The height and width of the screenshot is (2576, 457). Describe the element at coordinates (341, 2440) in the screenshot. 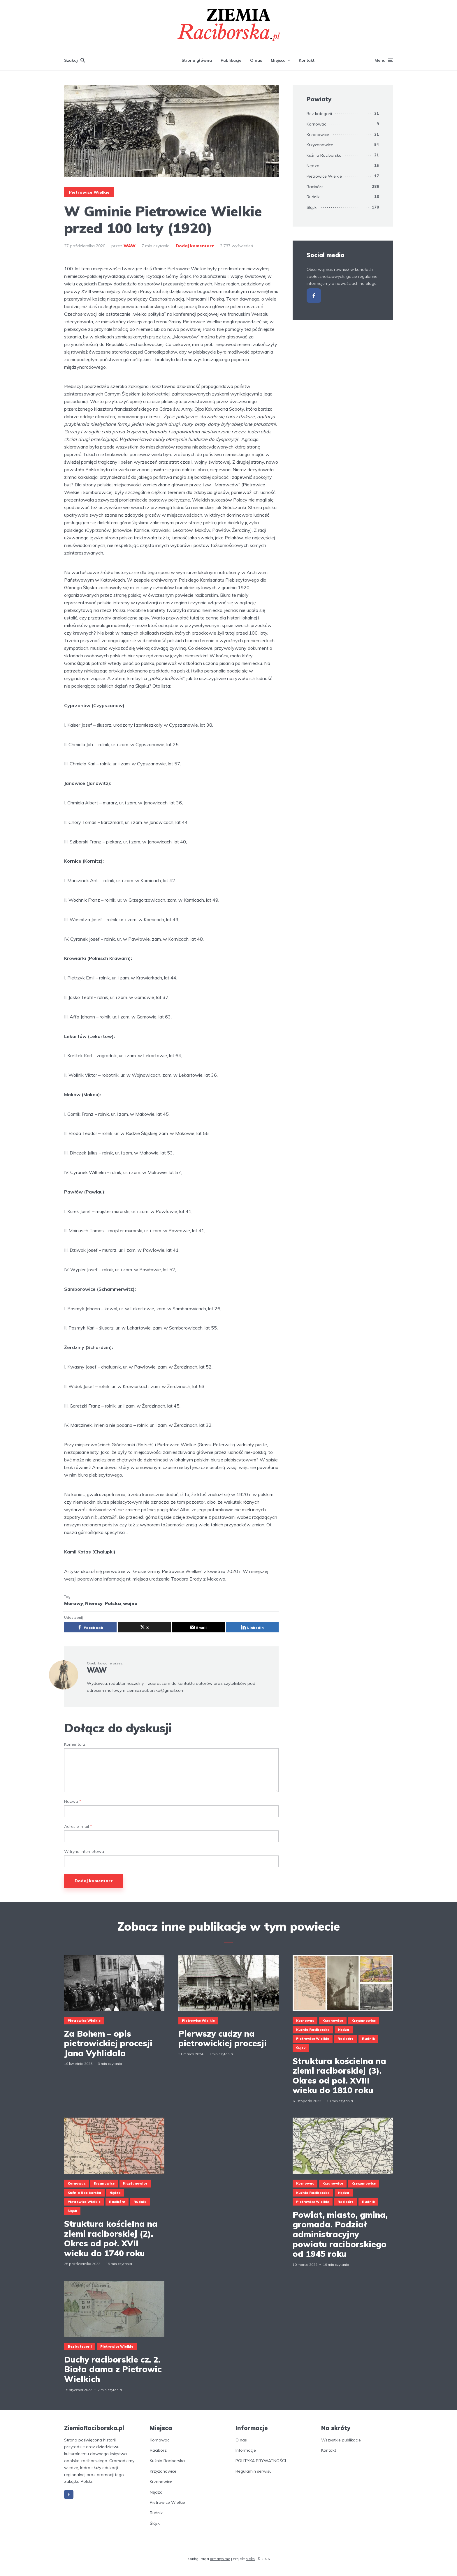

I see `Wszystkie publikacje` at that location.